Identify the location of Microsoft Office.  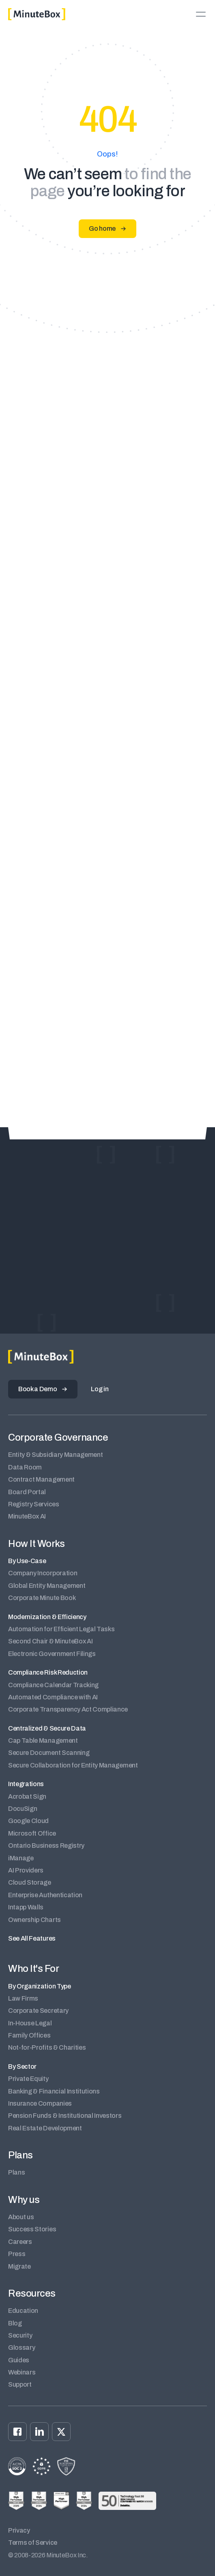
(32, 1833).